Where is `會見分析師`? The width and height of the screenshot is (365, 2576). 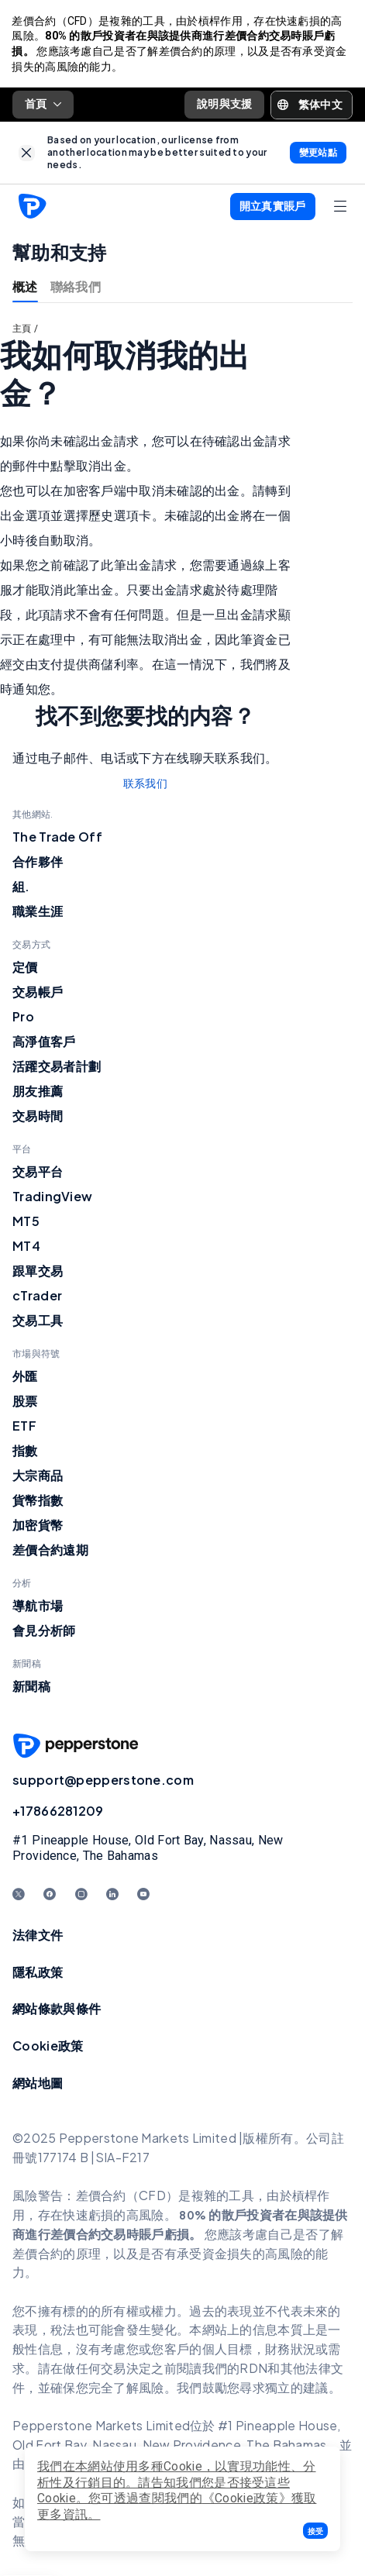 會見分析師 is located at coordinates (44, 1632).